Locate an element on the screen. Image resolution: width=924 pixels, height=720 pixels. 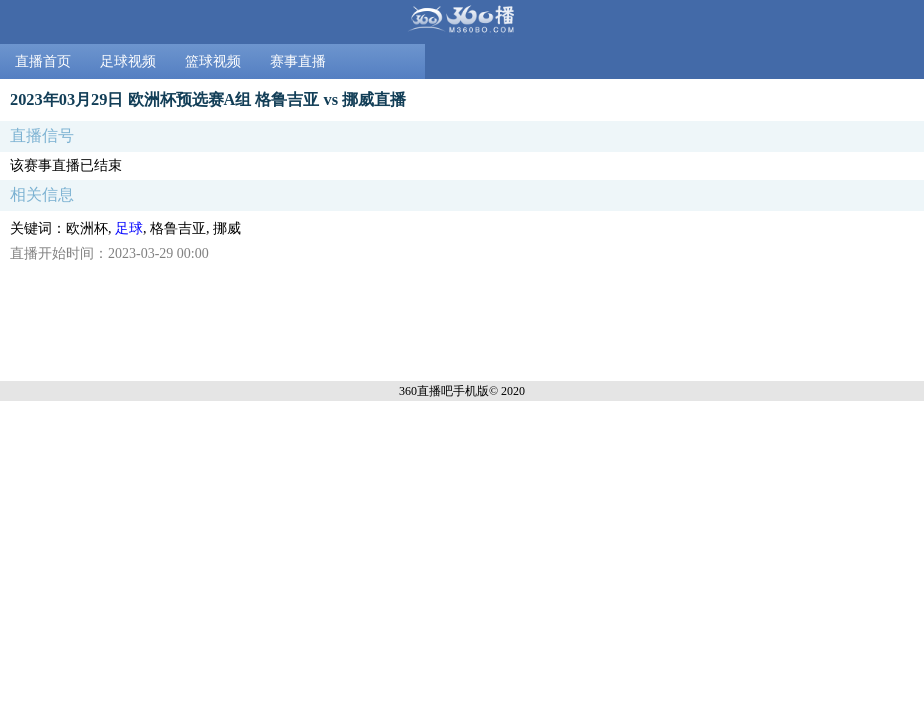
360直播吧手机 is located at coordinates (438, 391).